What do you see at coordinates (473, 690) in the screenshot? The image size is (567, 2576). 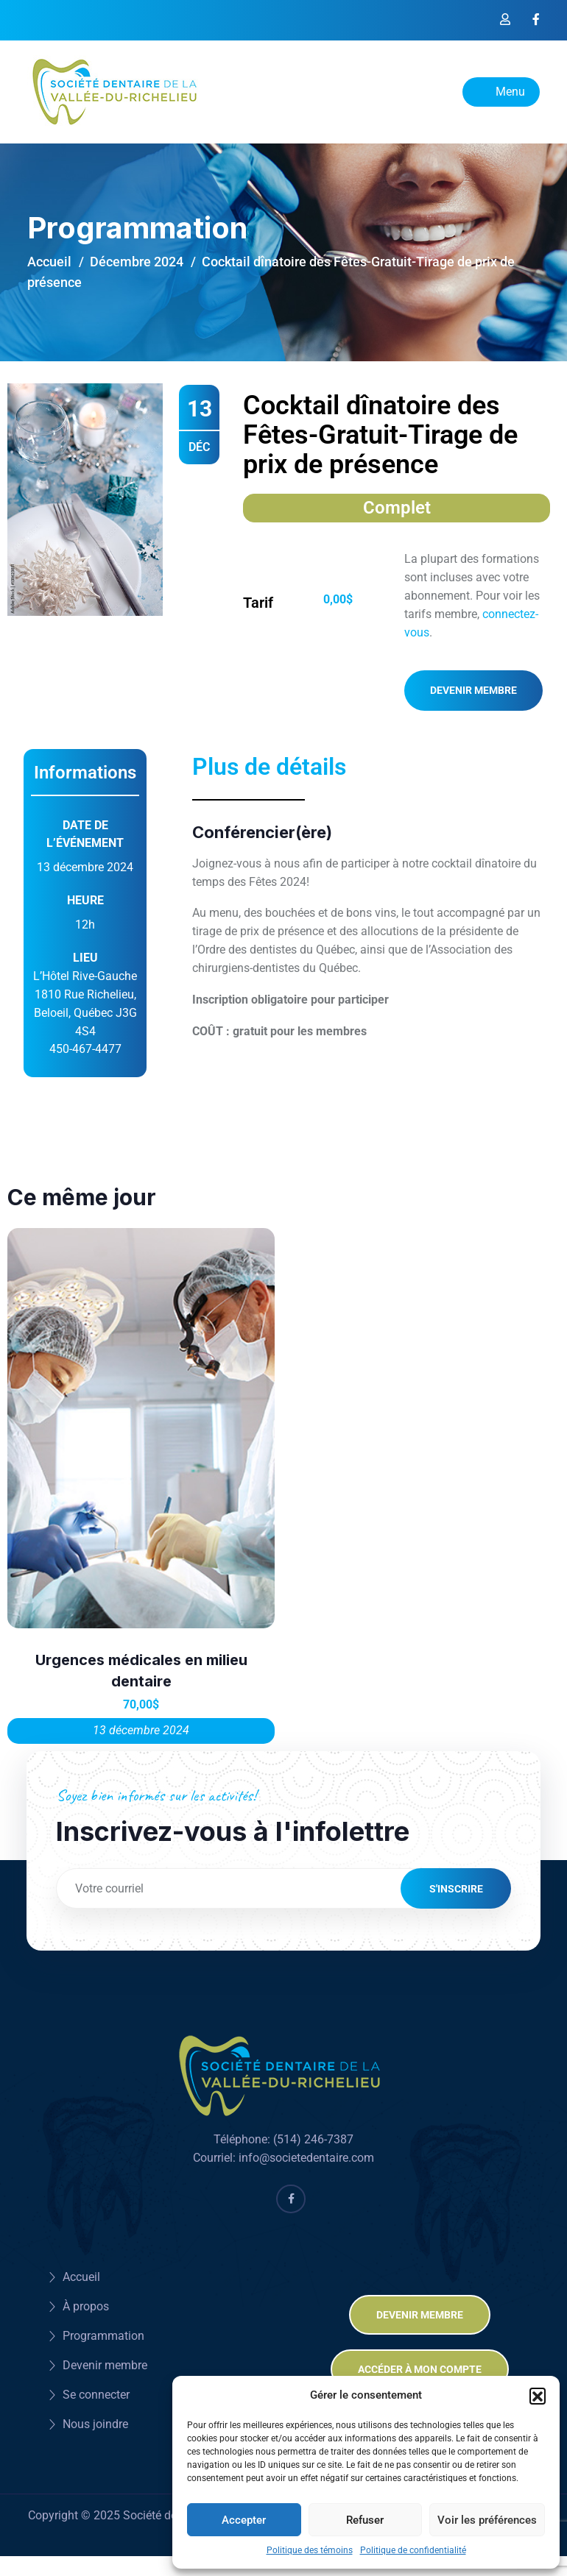 I see `Devenir membre` at bounding box center [473, 690].